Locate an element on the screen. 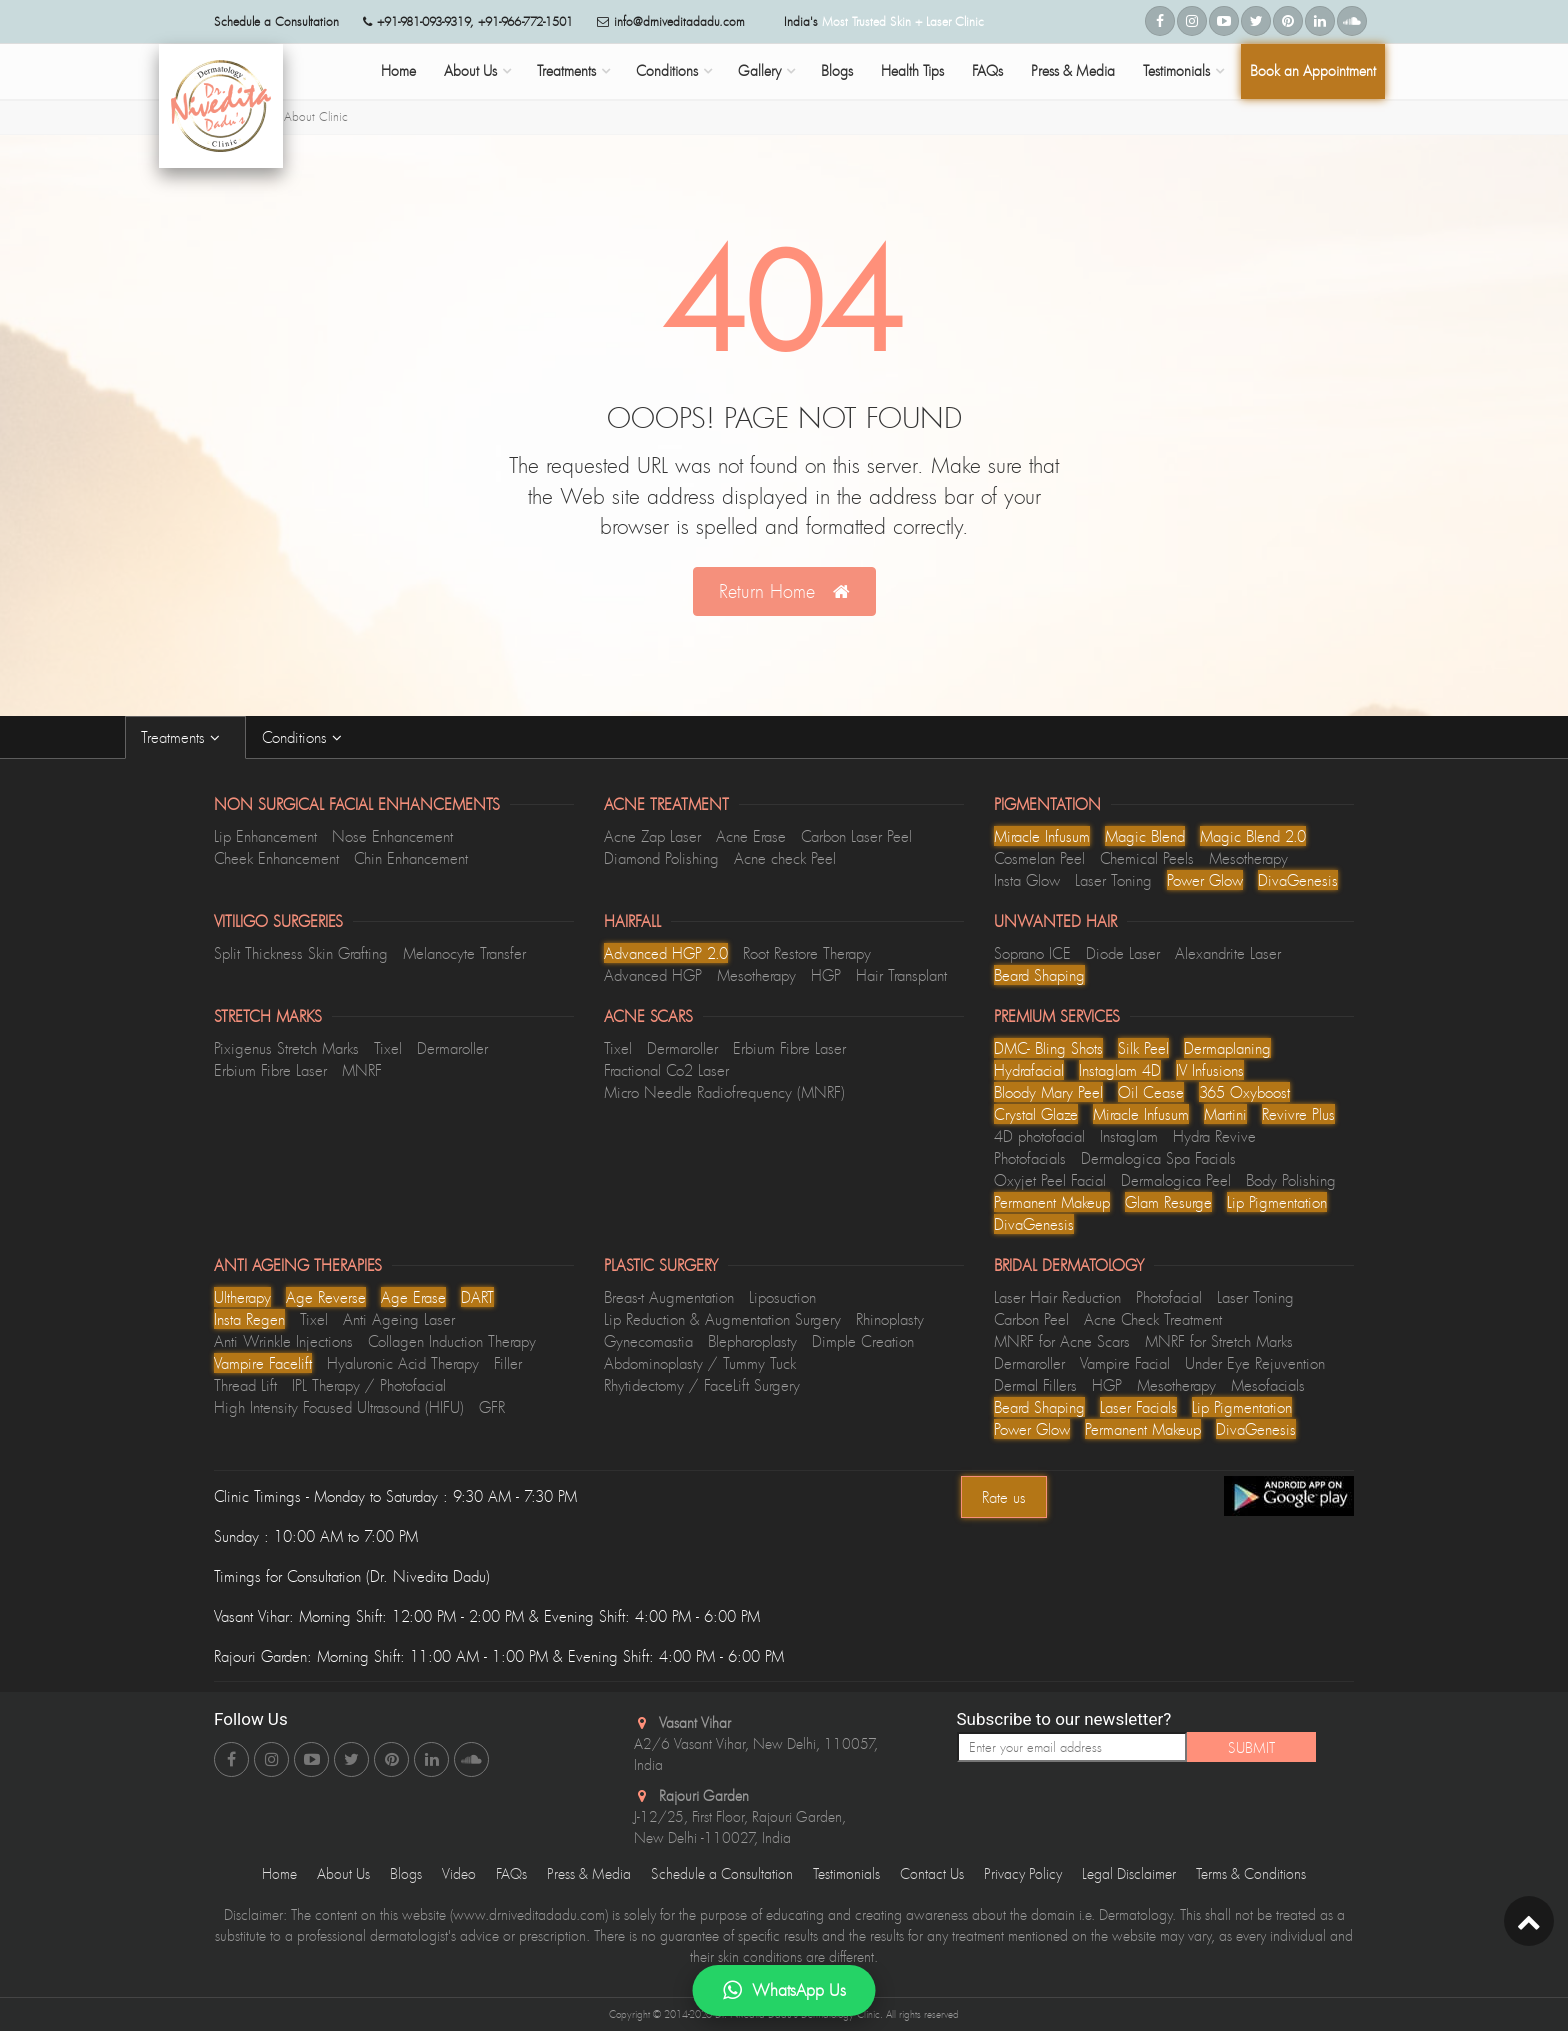 Image resolution: width=1568 pixels, height=2031 pixels. Instaglam is located at coordinates (1129, 1136).